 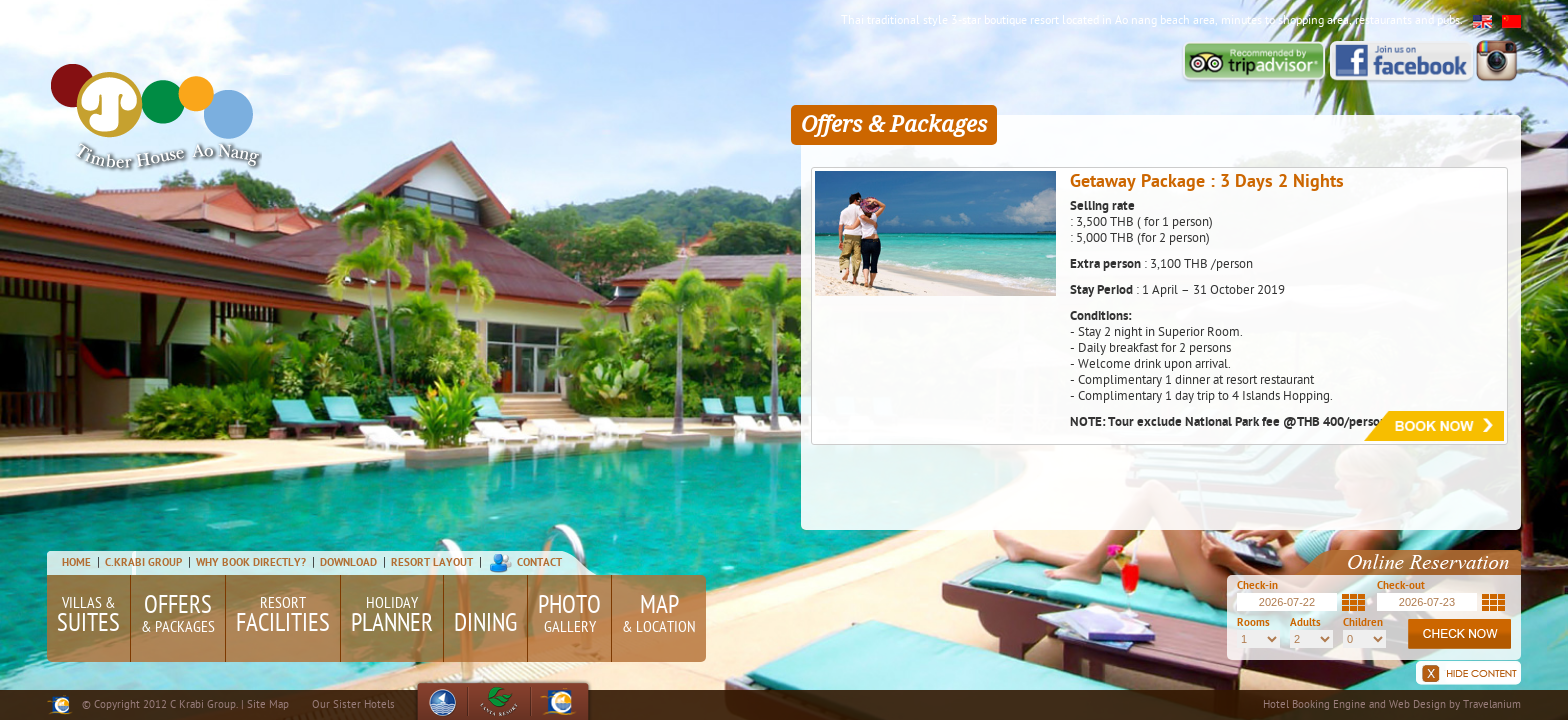 I want to click on Download, so click(x=348, y=563).